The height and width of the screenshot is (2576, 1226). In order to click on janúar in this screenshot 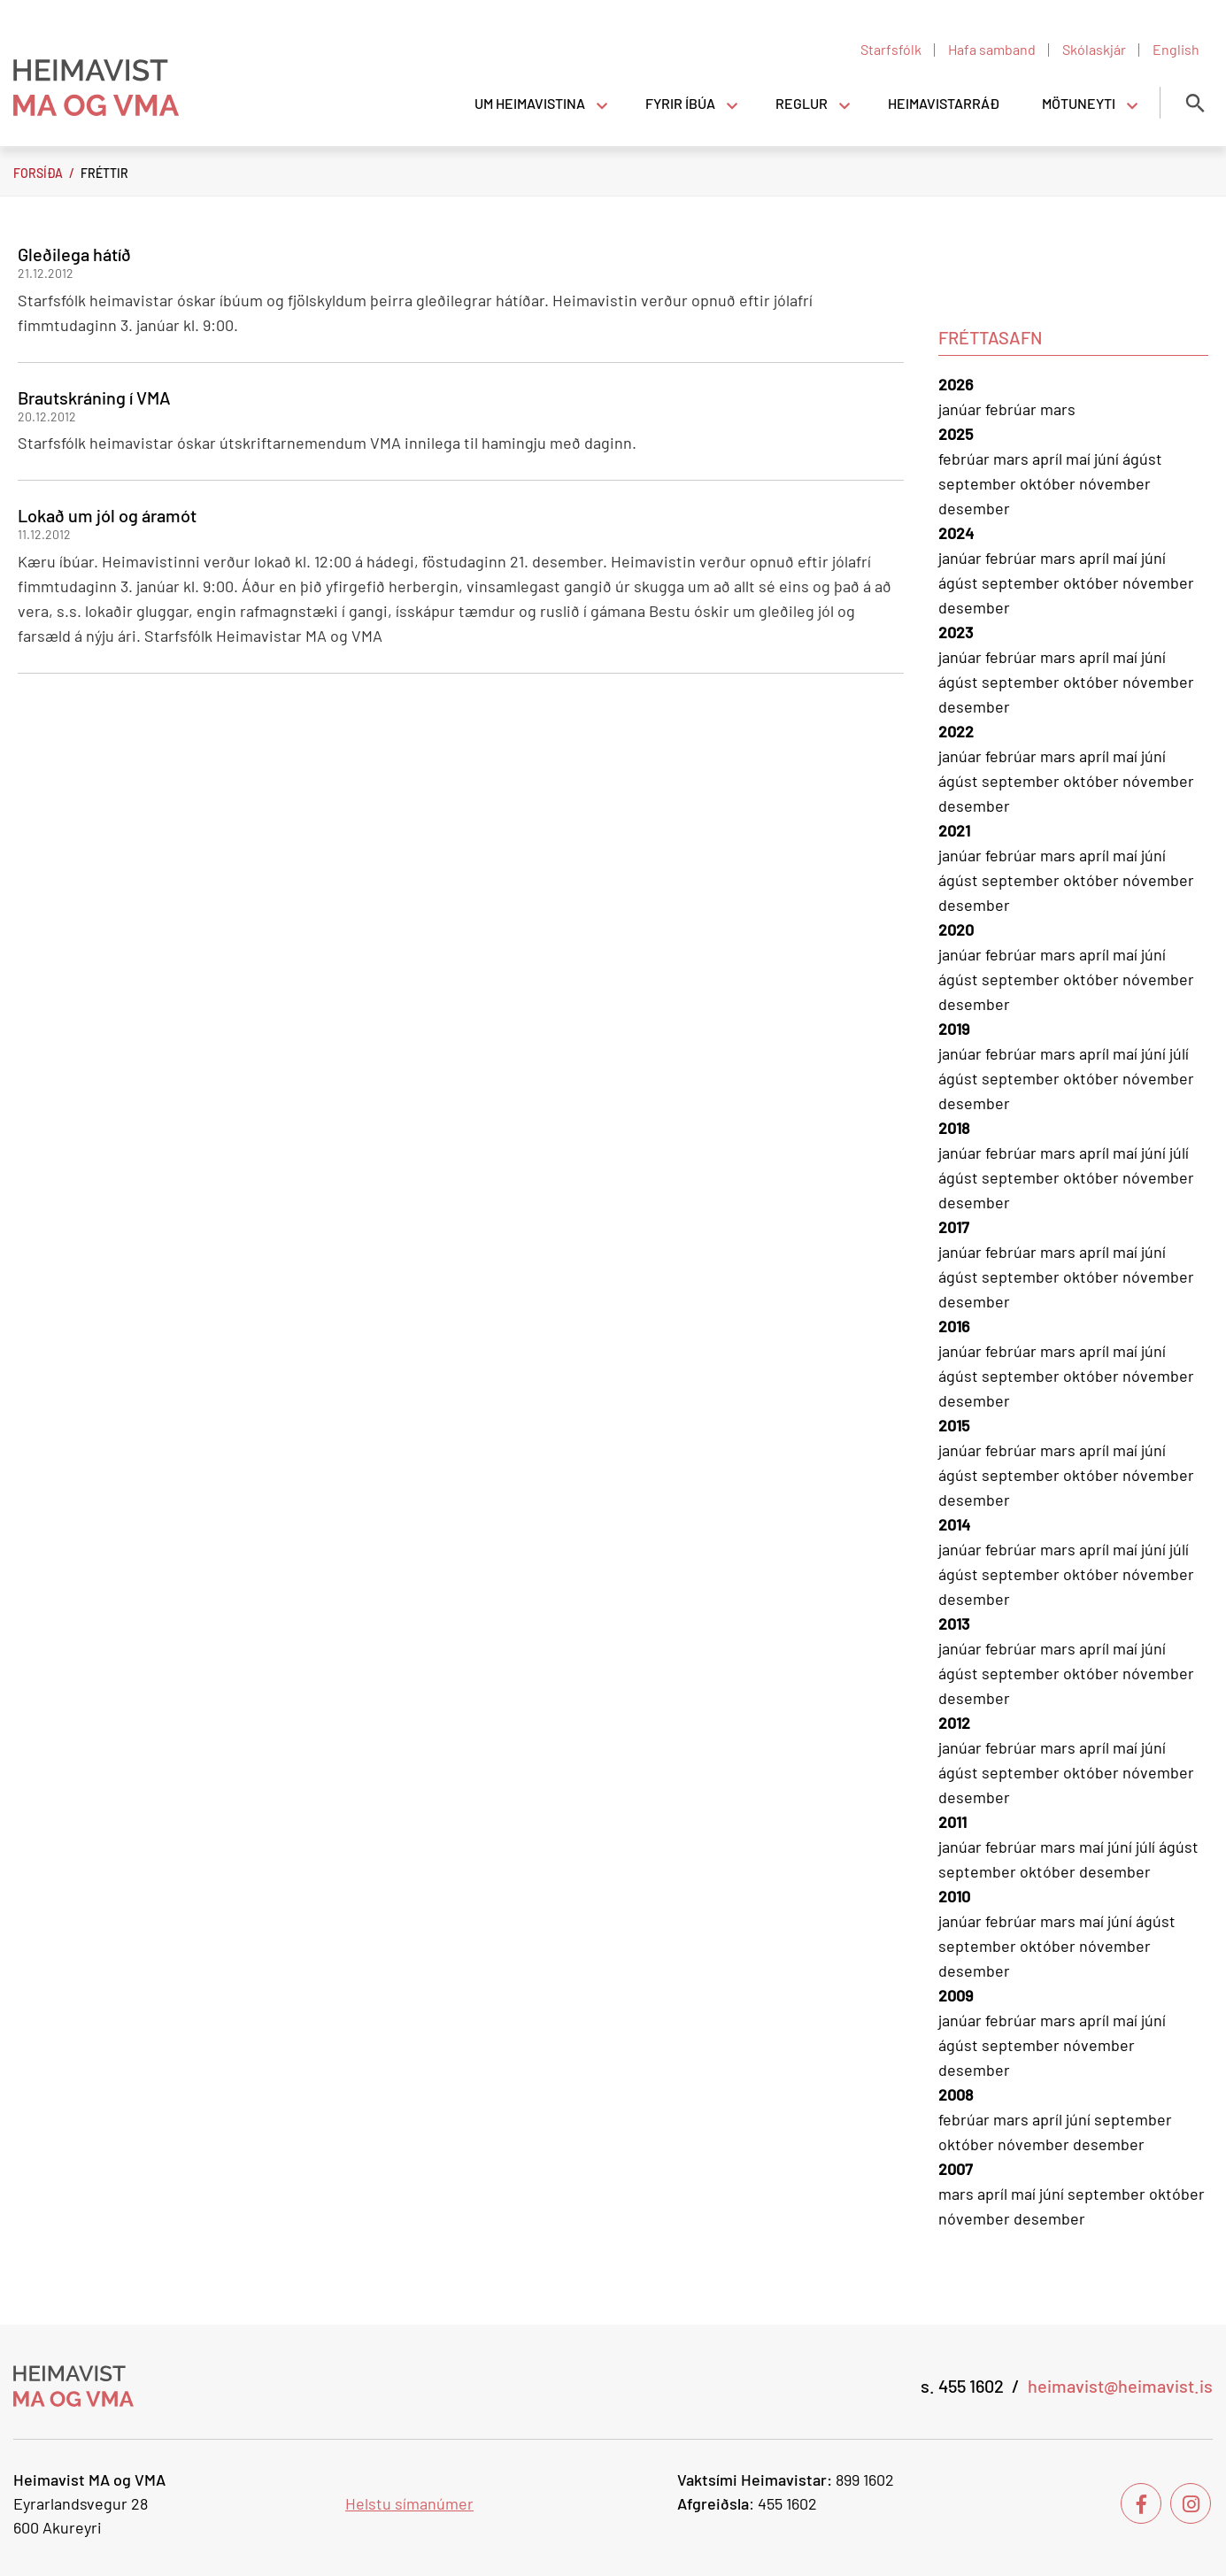, I will do `click(961, 409)`.